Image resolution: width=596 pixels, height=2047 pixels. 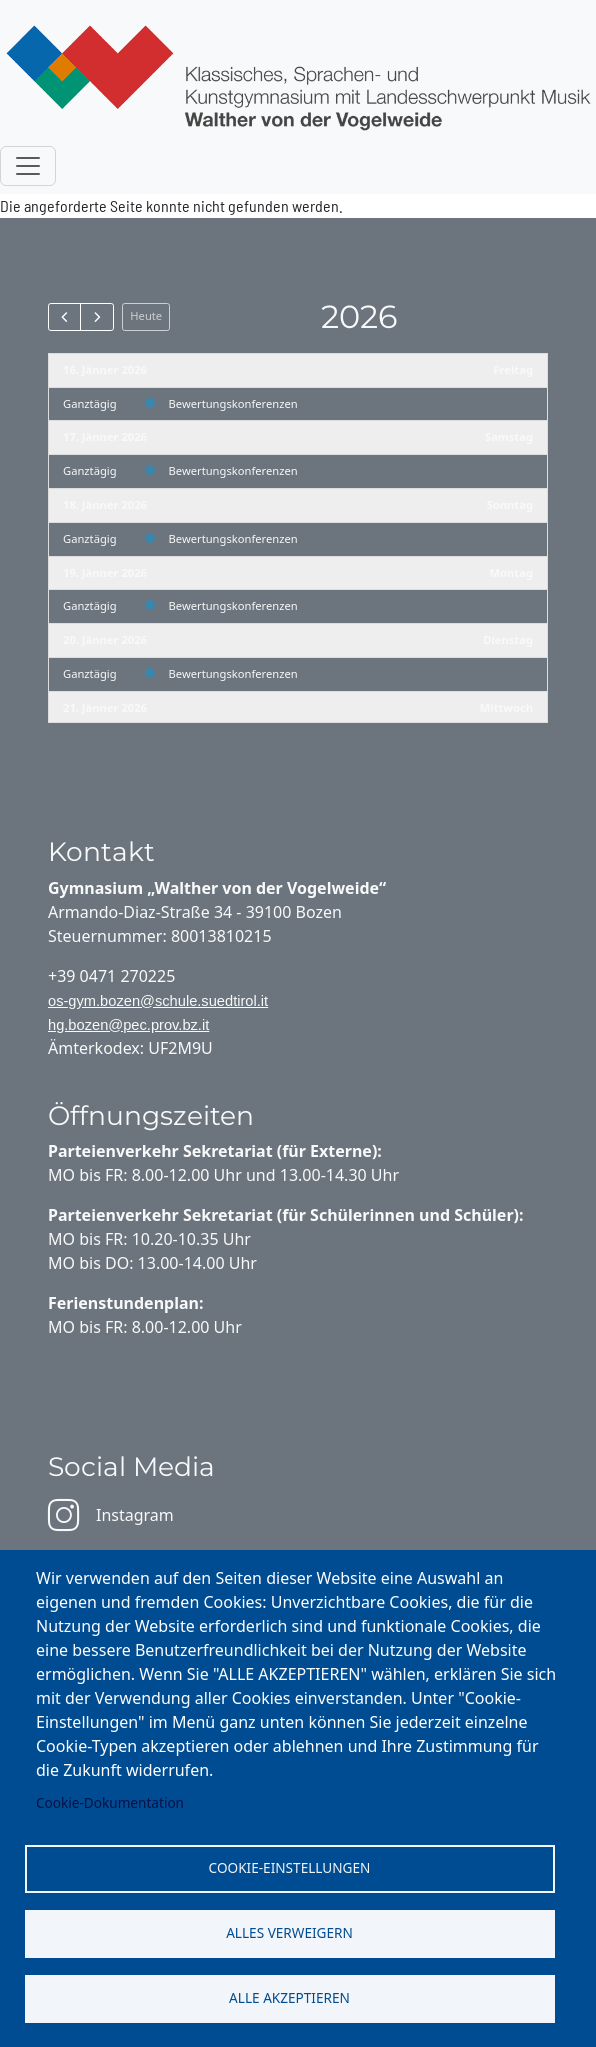 I want to click on 20. Jänner 2026, so click(x=105, y=639).